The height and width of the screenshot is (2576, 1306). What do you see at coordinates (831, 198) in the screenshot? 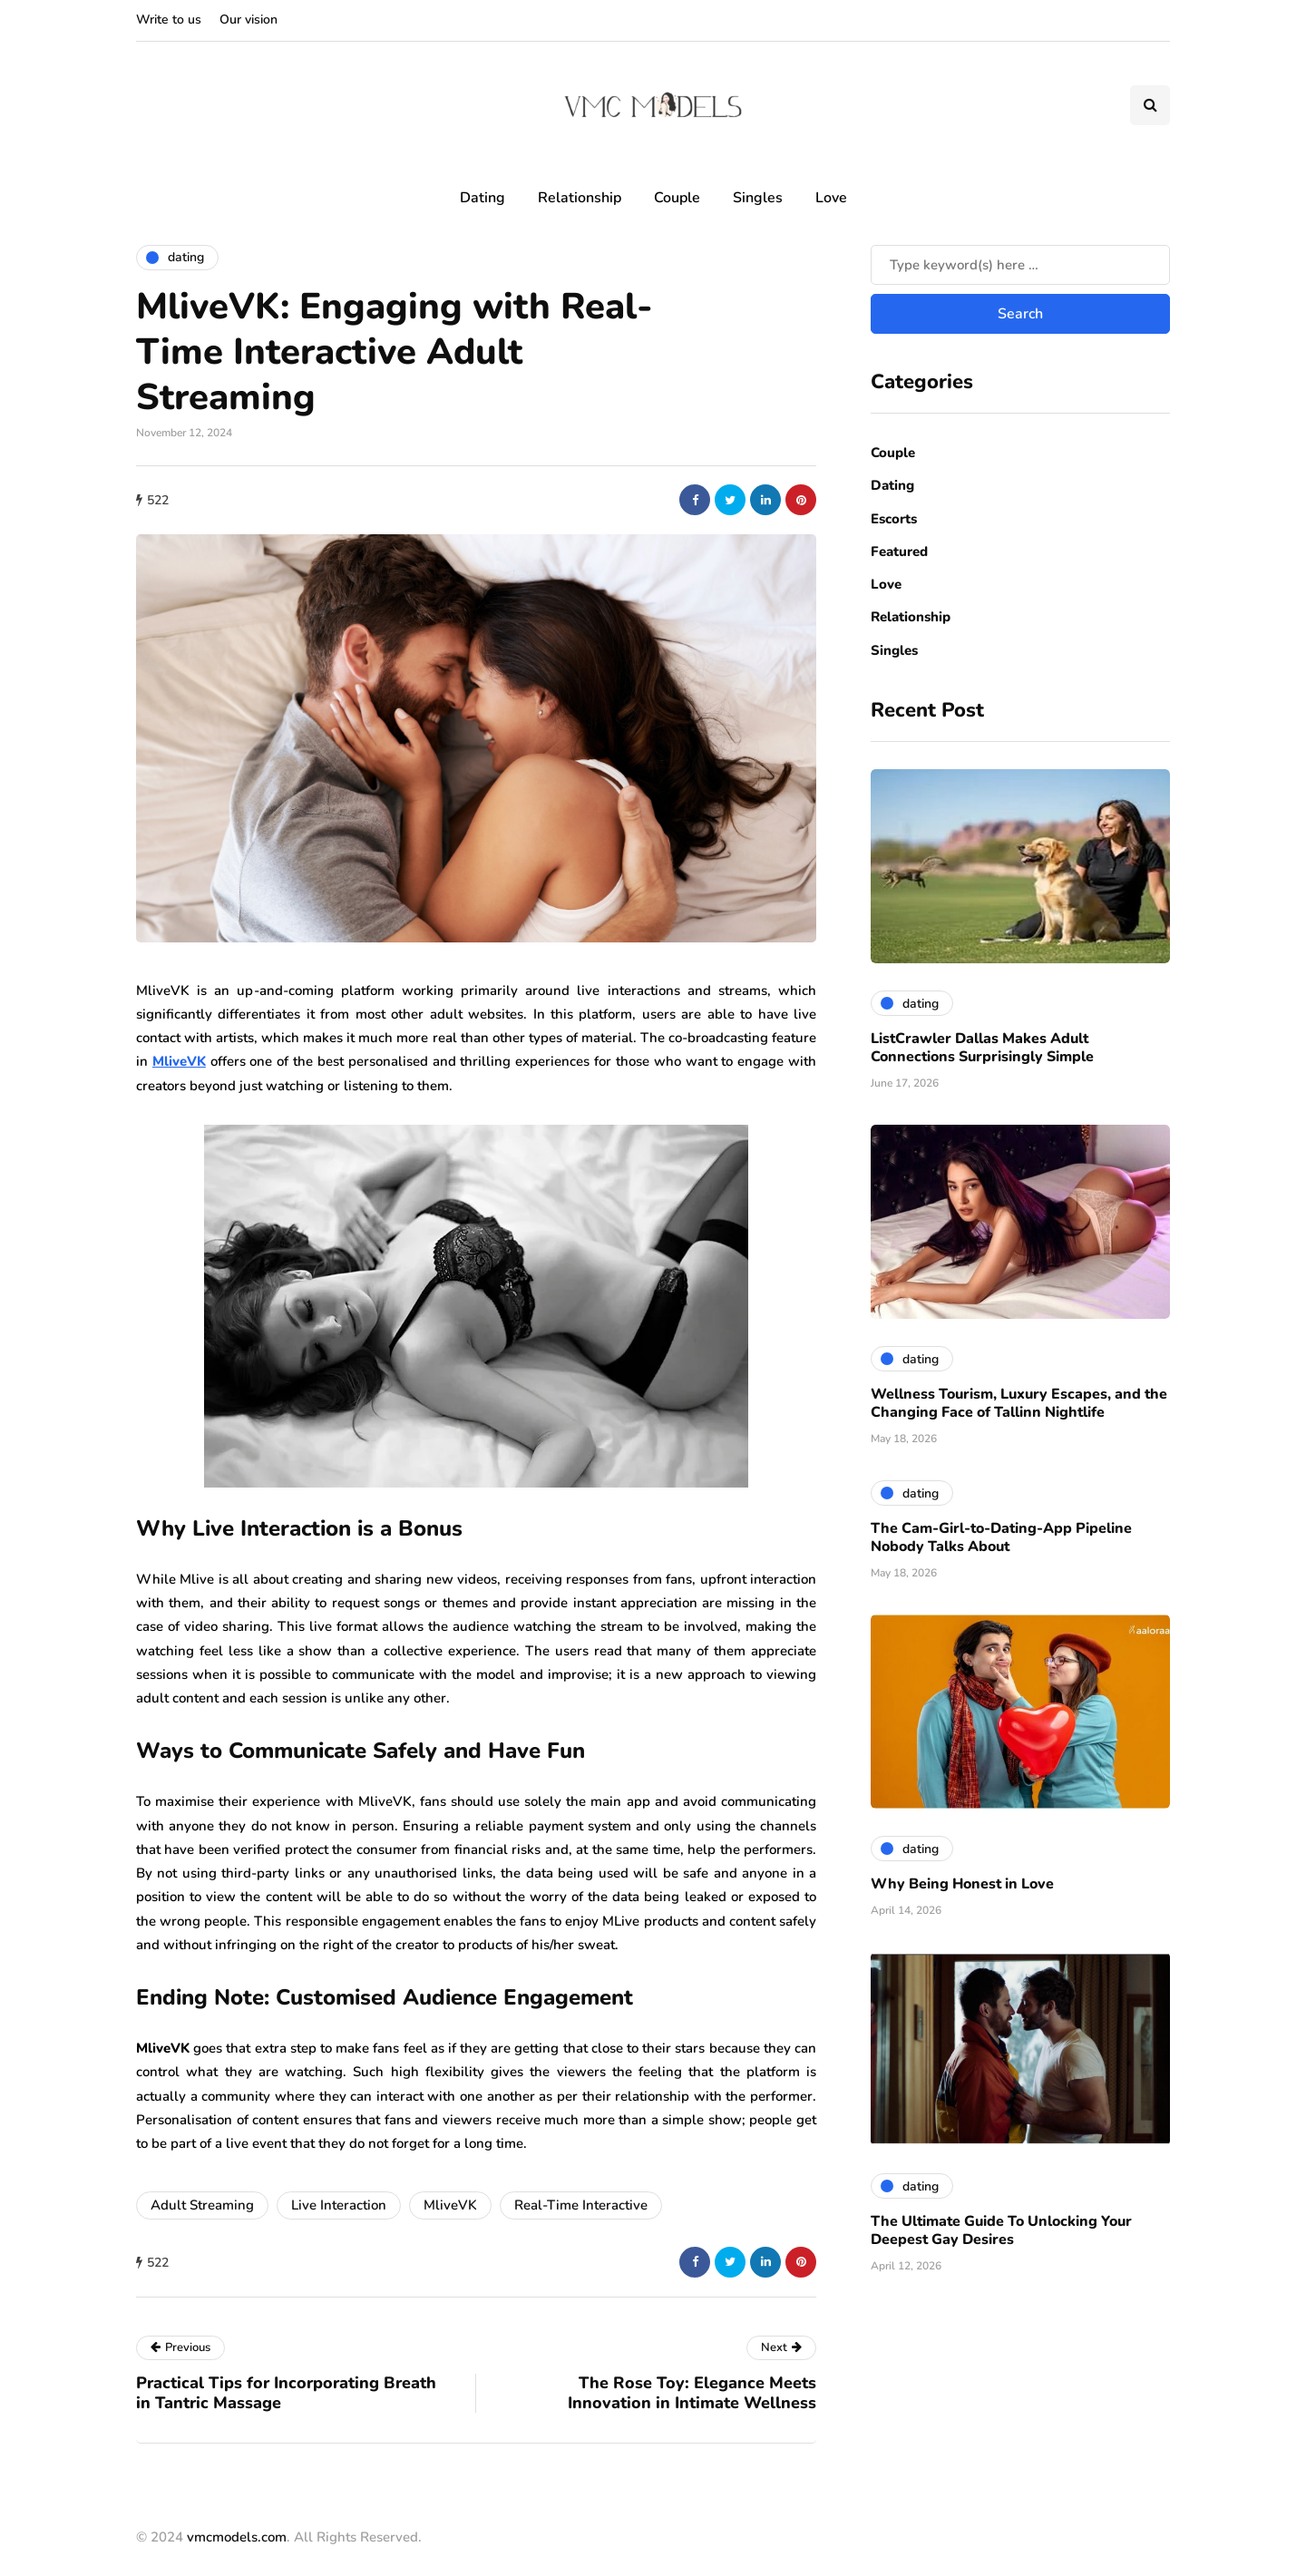
I see `Love` at bounding box center [831, 198].